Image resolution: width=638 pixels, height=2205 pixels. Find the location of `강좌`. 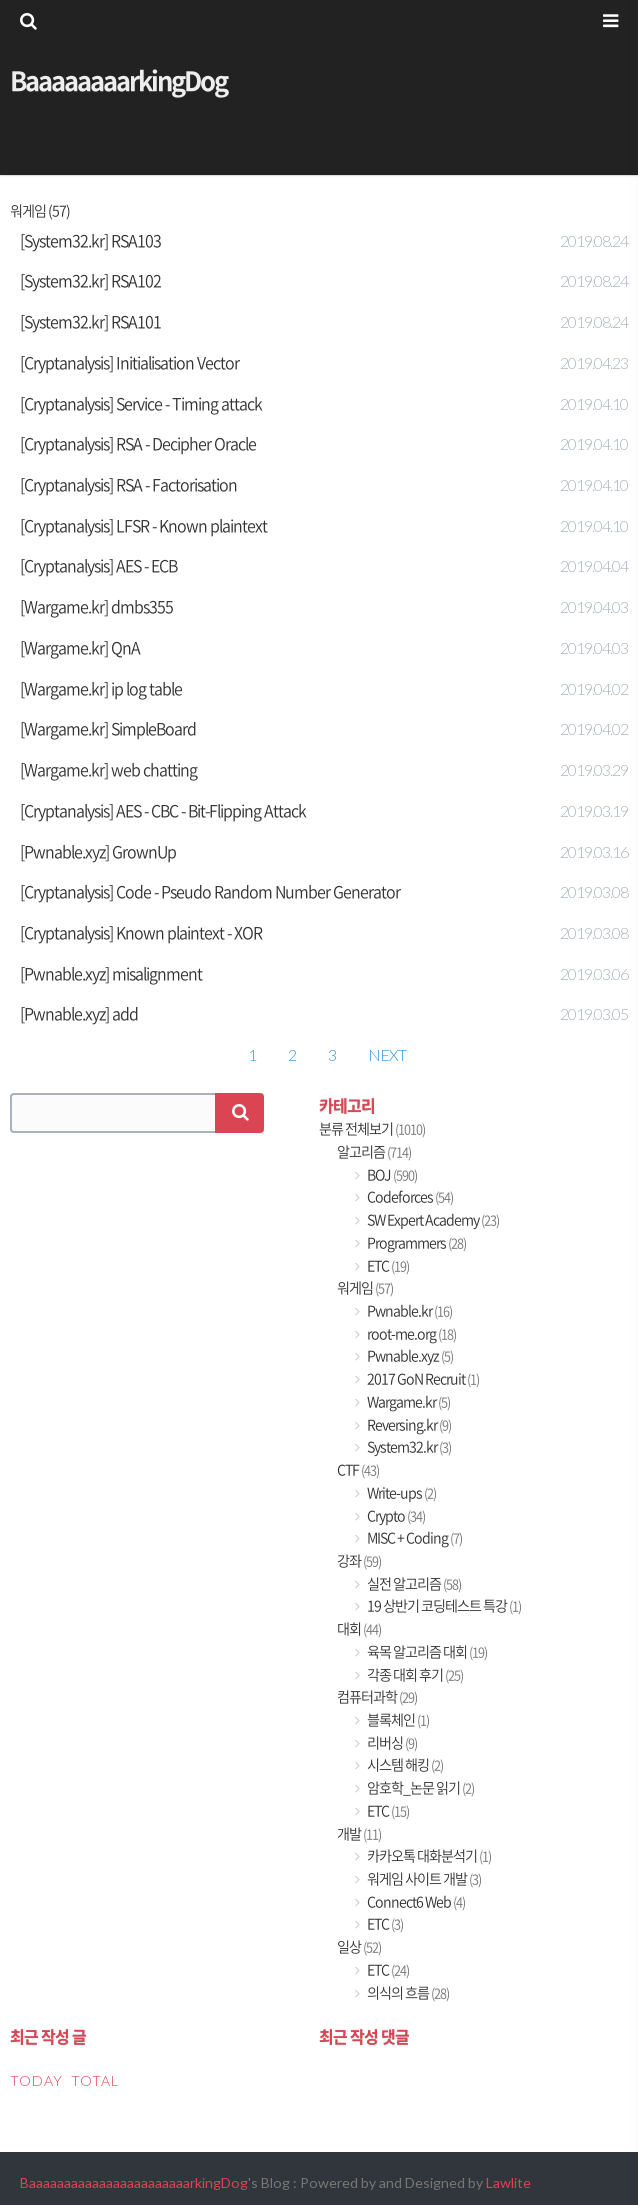

강좌 is located at coordinates (359, 1560).